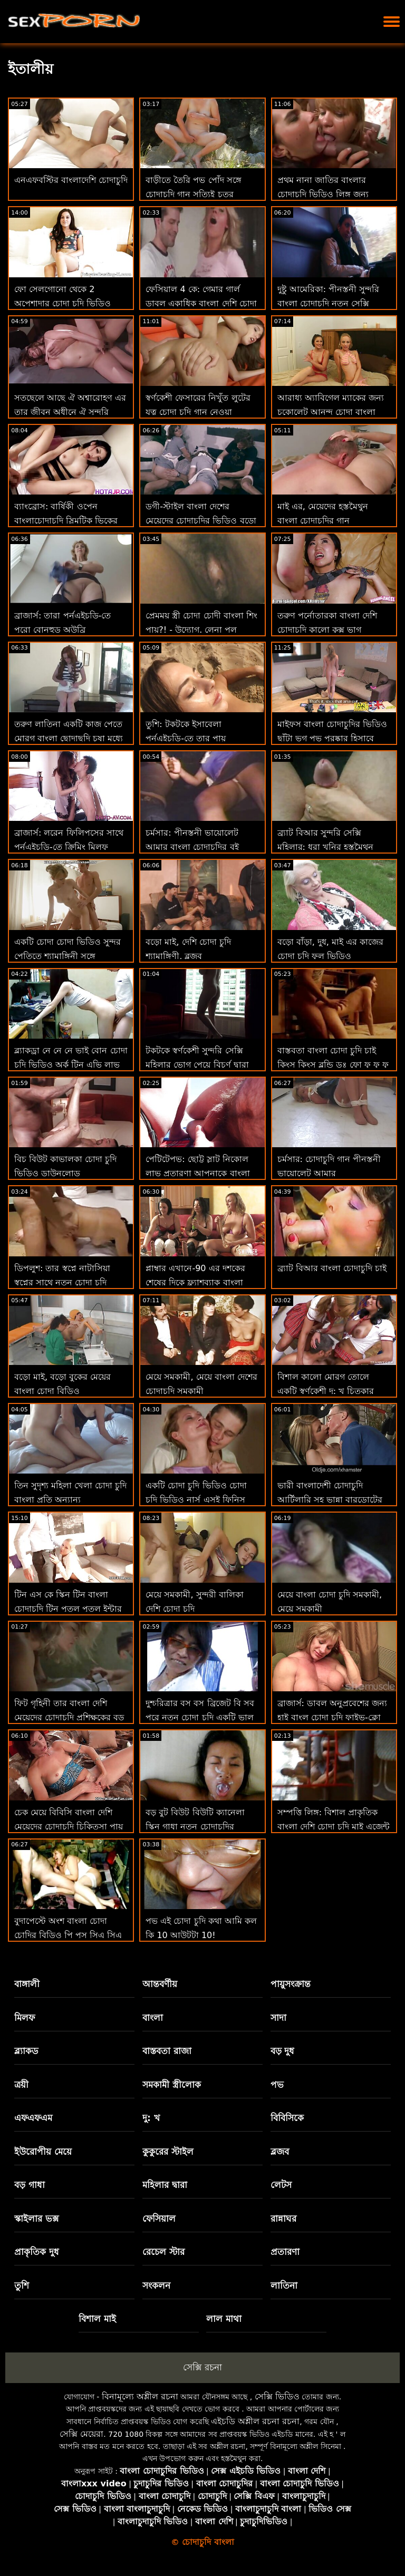  Describe the element at coordinates (193, 194) in the screenshot. I see `বাড়ীতে তৈরি পভ পোঁদ সঙ্গে চোদাচুদি গান সত্যিই চতুর অপেশাদার ক্লদিয়া` at that location.